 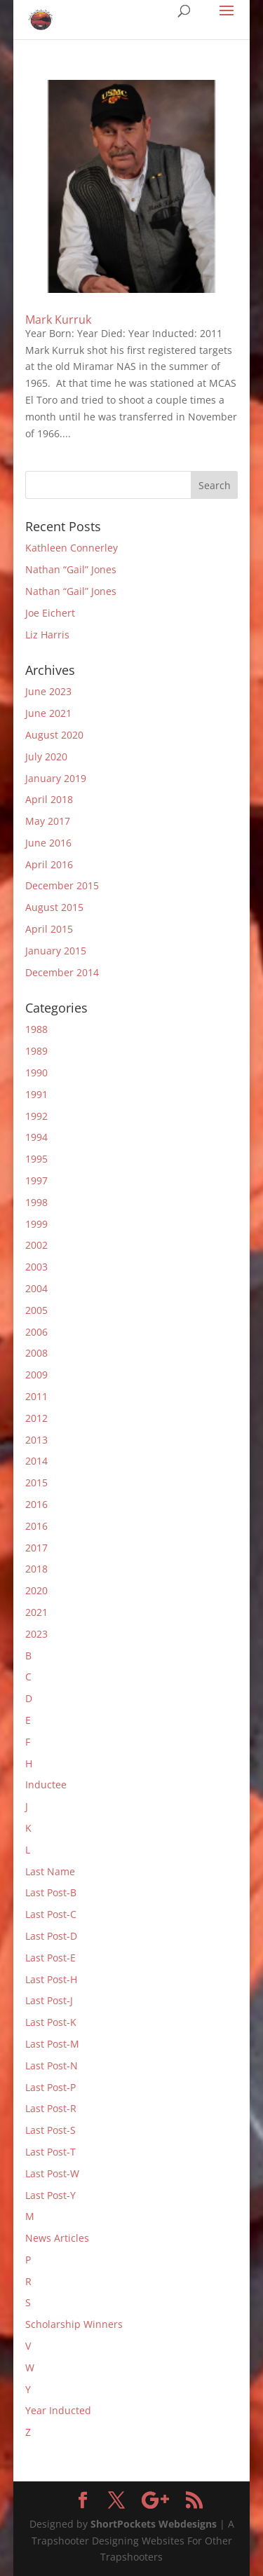 What do you see at coordinates (36, 1612) in the screenshot?
I see `2021` at bounding box center [36, 1612].